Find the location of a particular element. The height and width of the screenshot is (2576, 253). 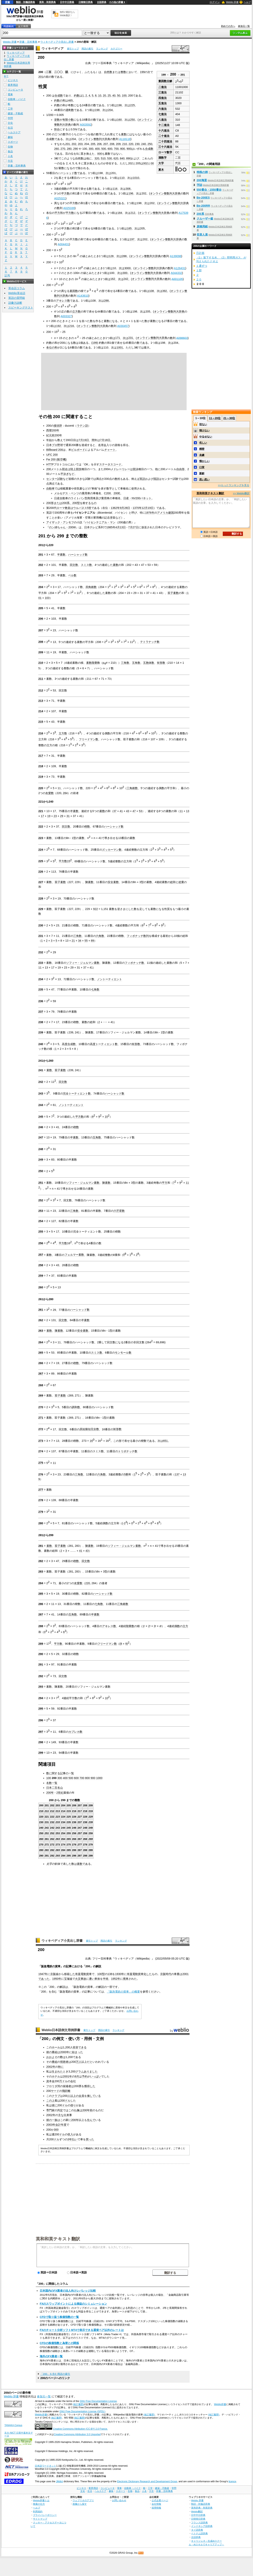

222 is located at coordinates (40, 826).